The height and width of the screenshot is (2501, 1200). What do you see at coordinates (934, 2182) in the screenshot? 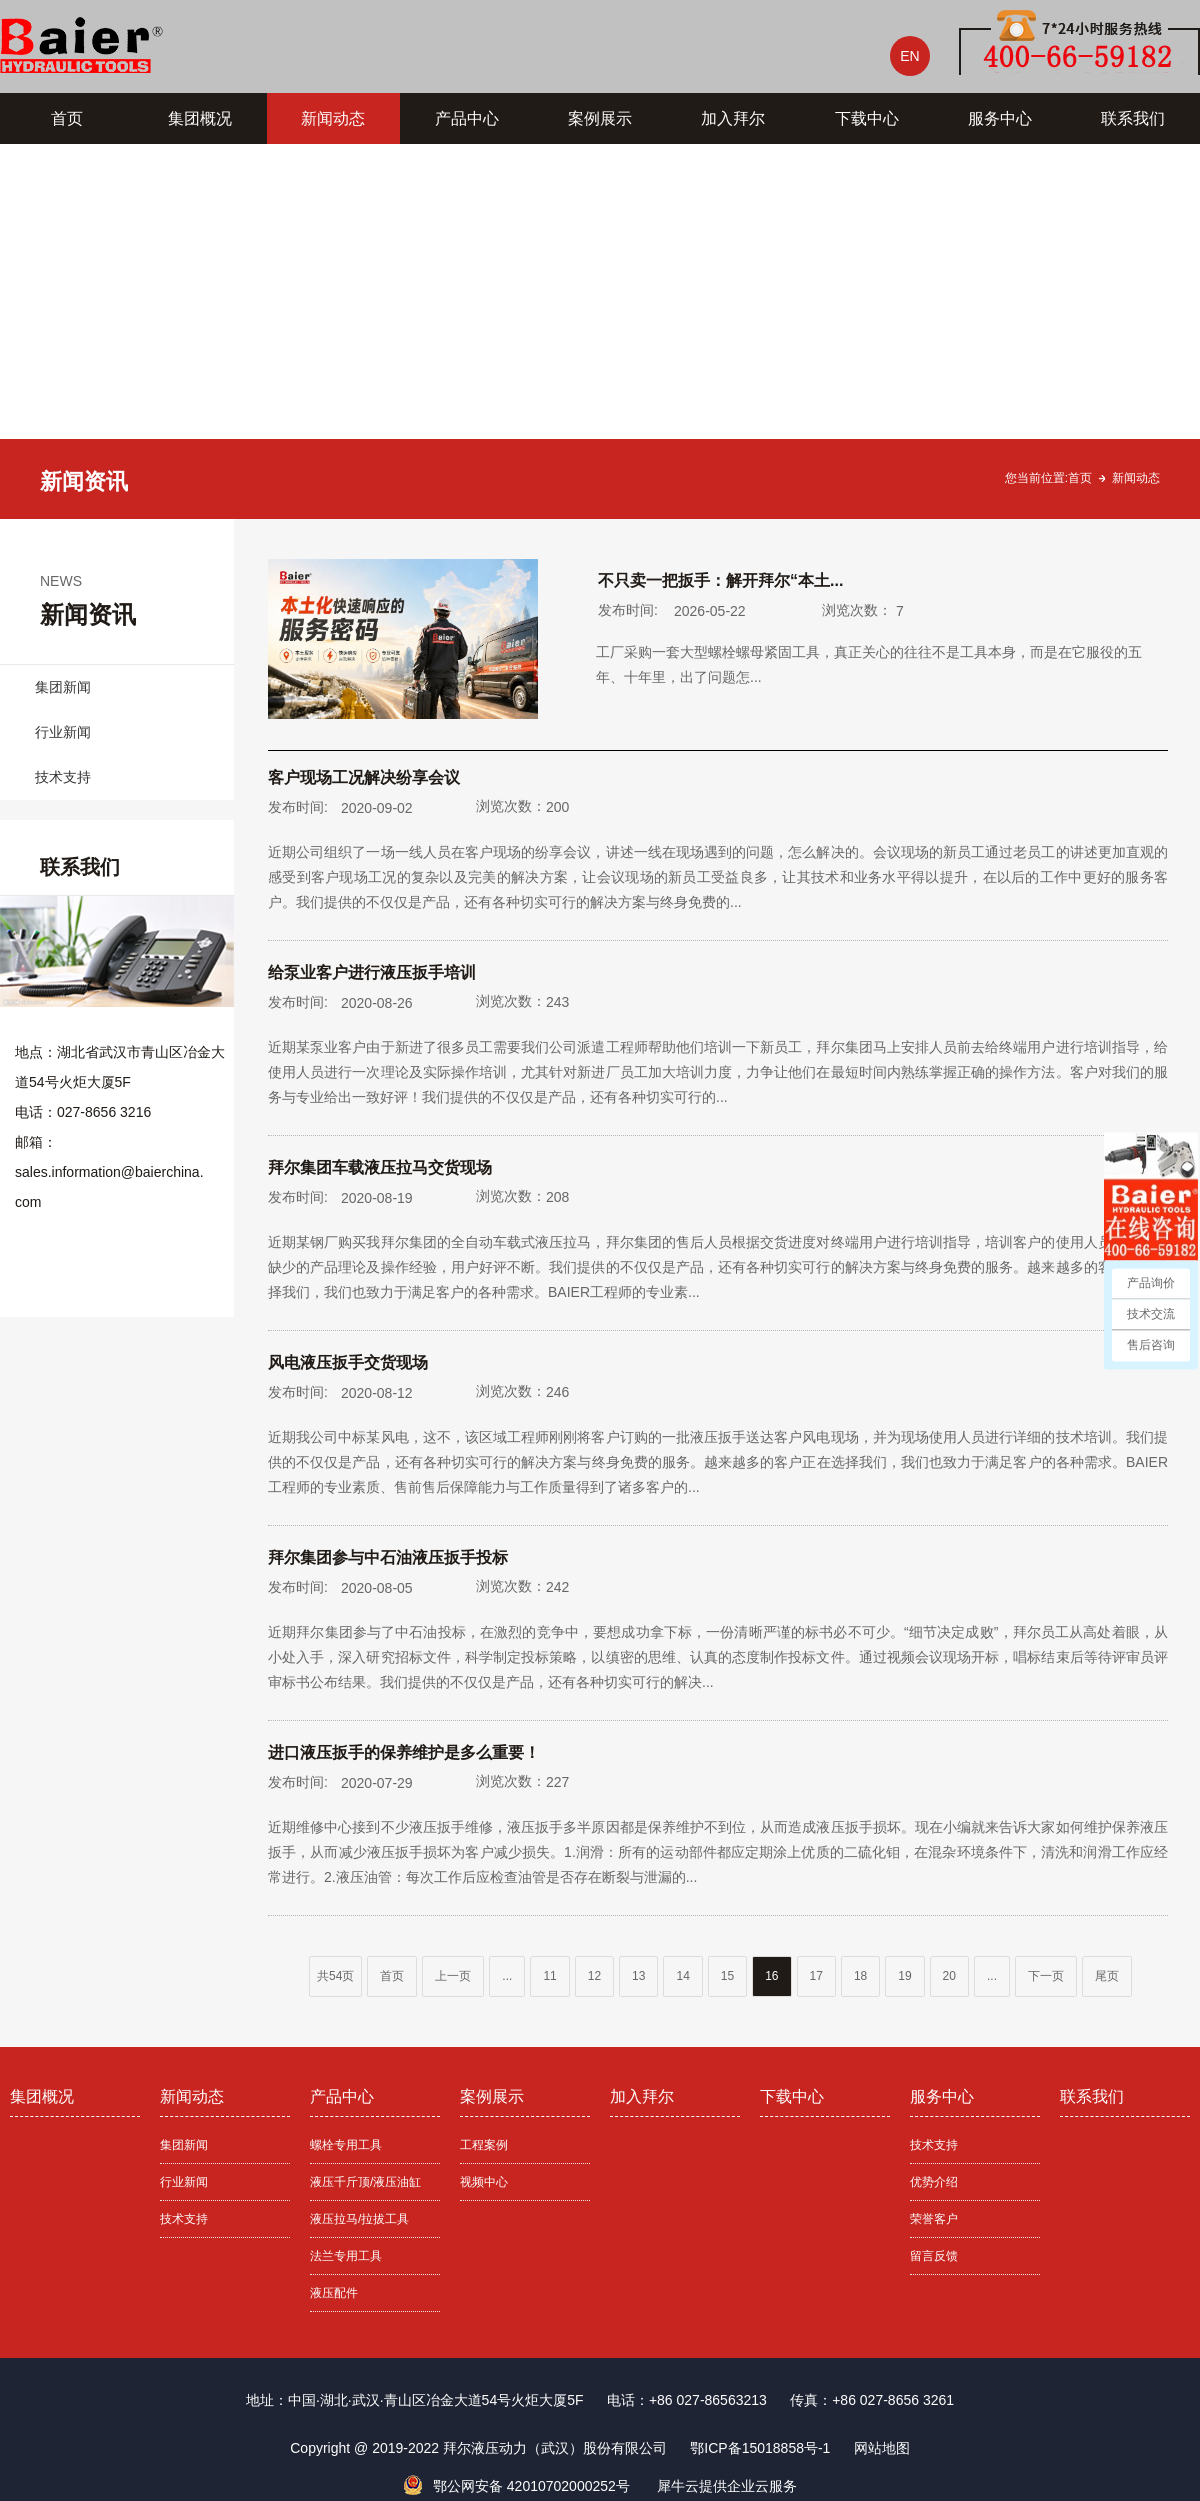
I see `优势介绍` at bounding box center [934, 2182].